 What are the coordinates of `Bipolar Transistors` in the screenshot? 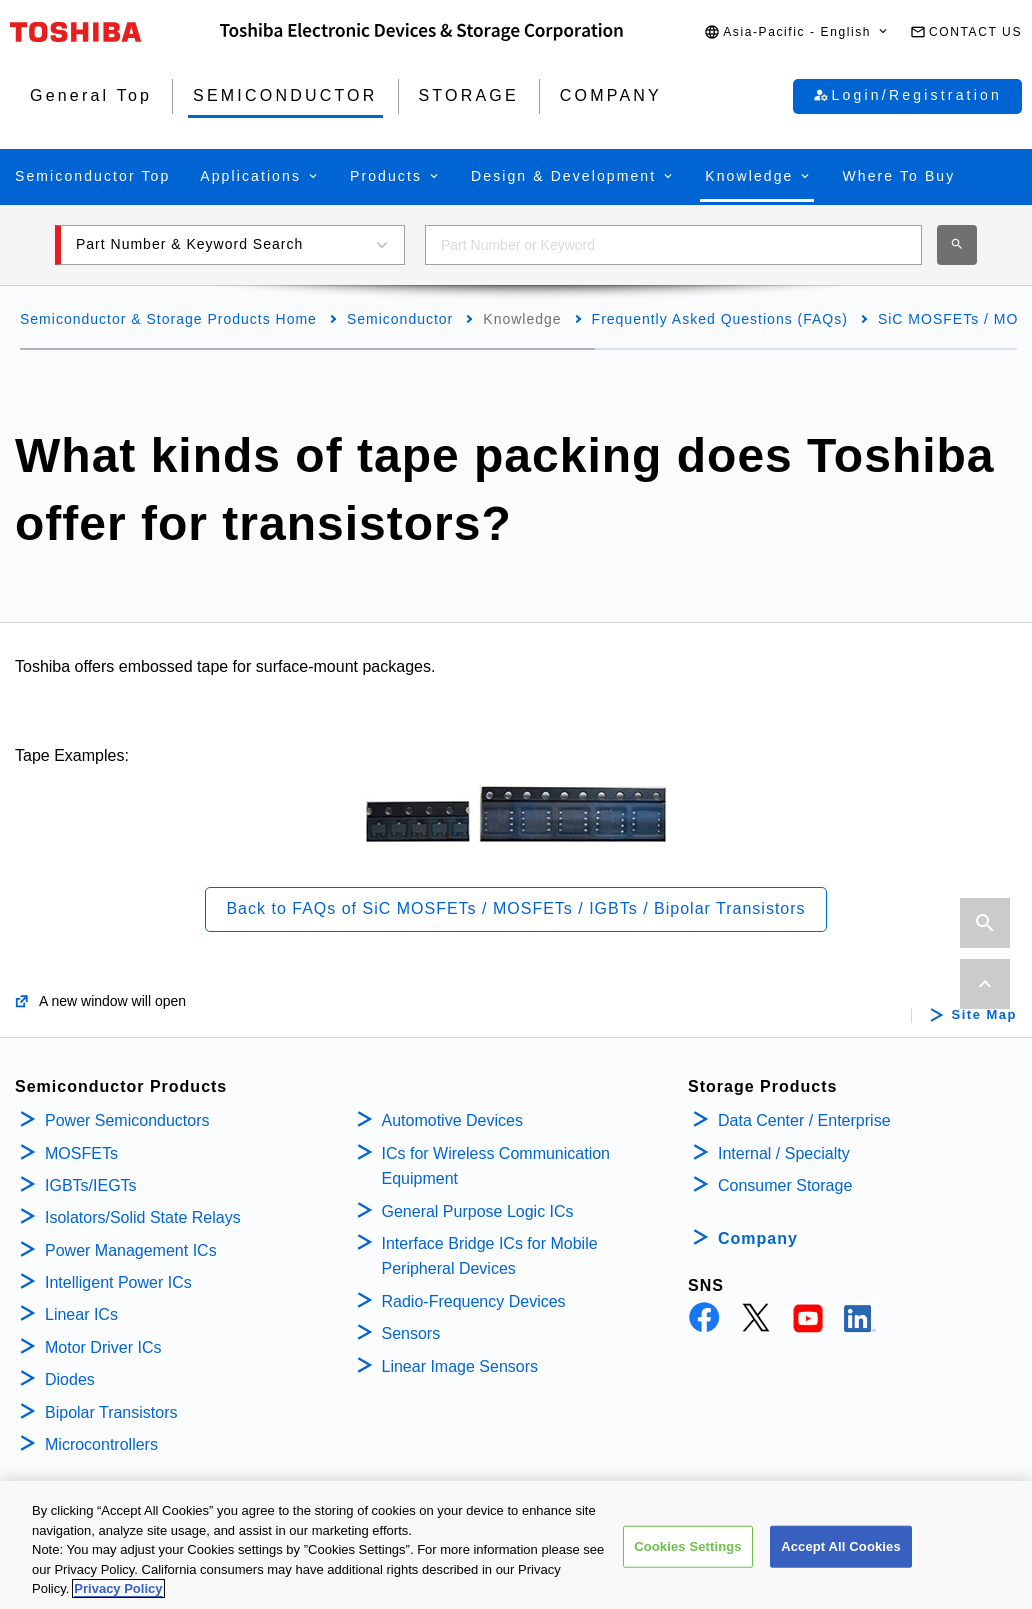 It's located at (111, 1412).